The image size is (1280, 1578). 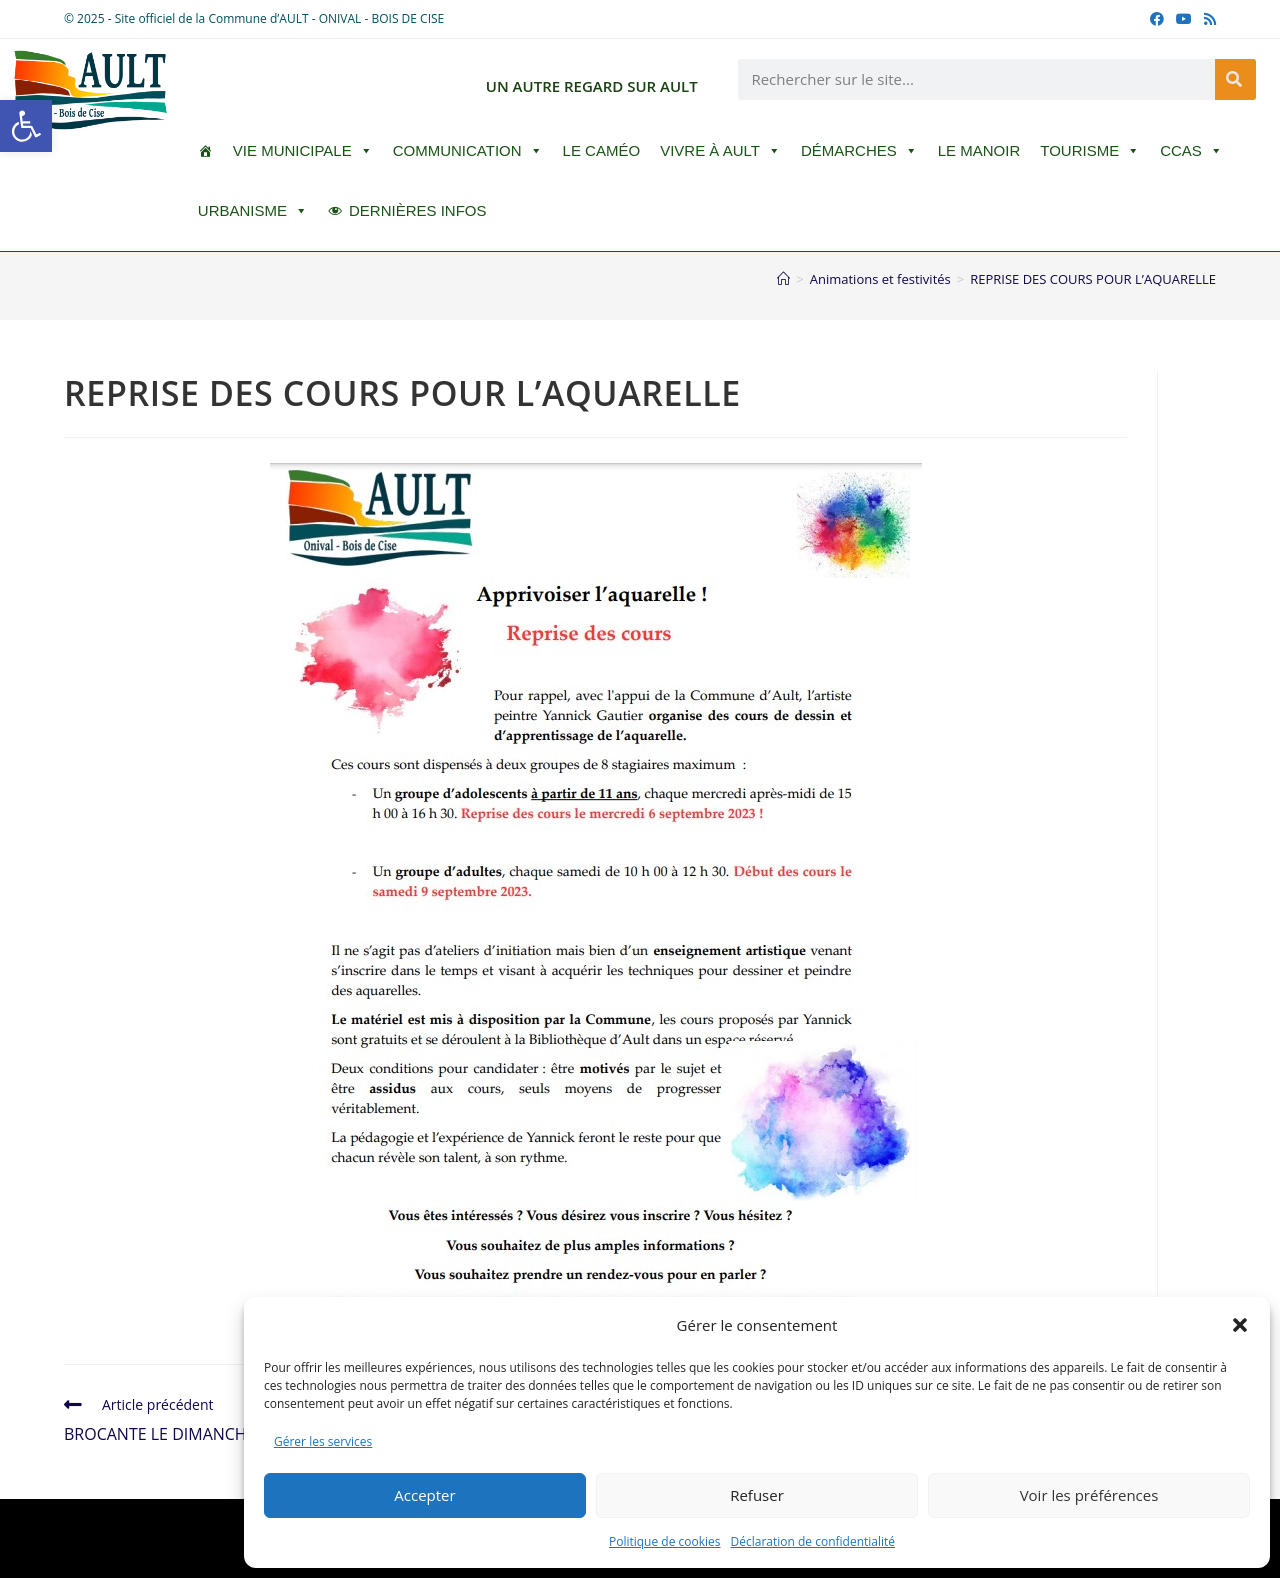 I want to click on CCAS, so click(x=1191, y=151).